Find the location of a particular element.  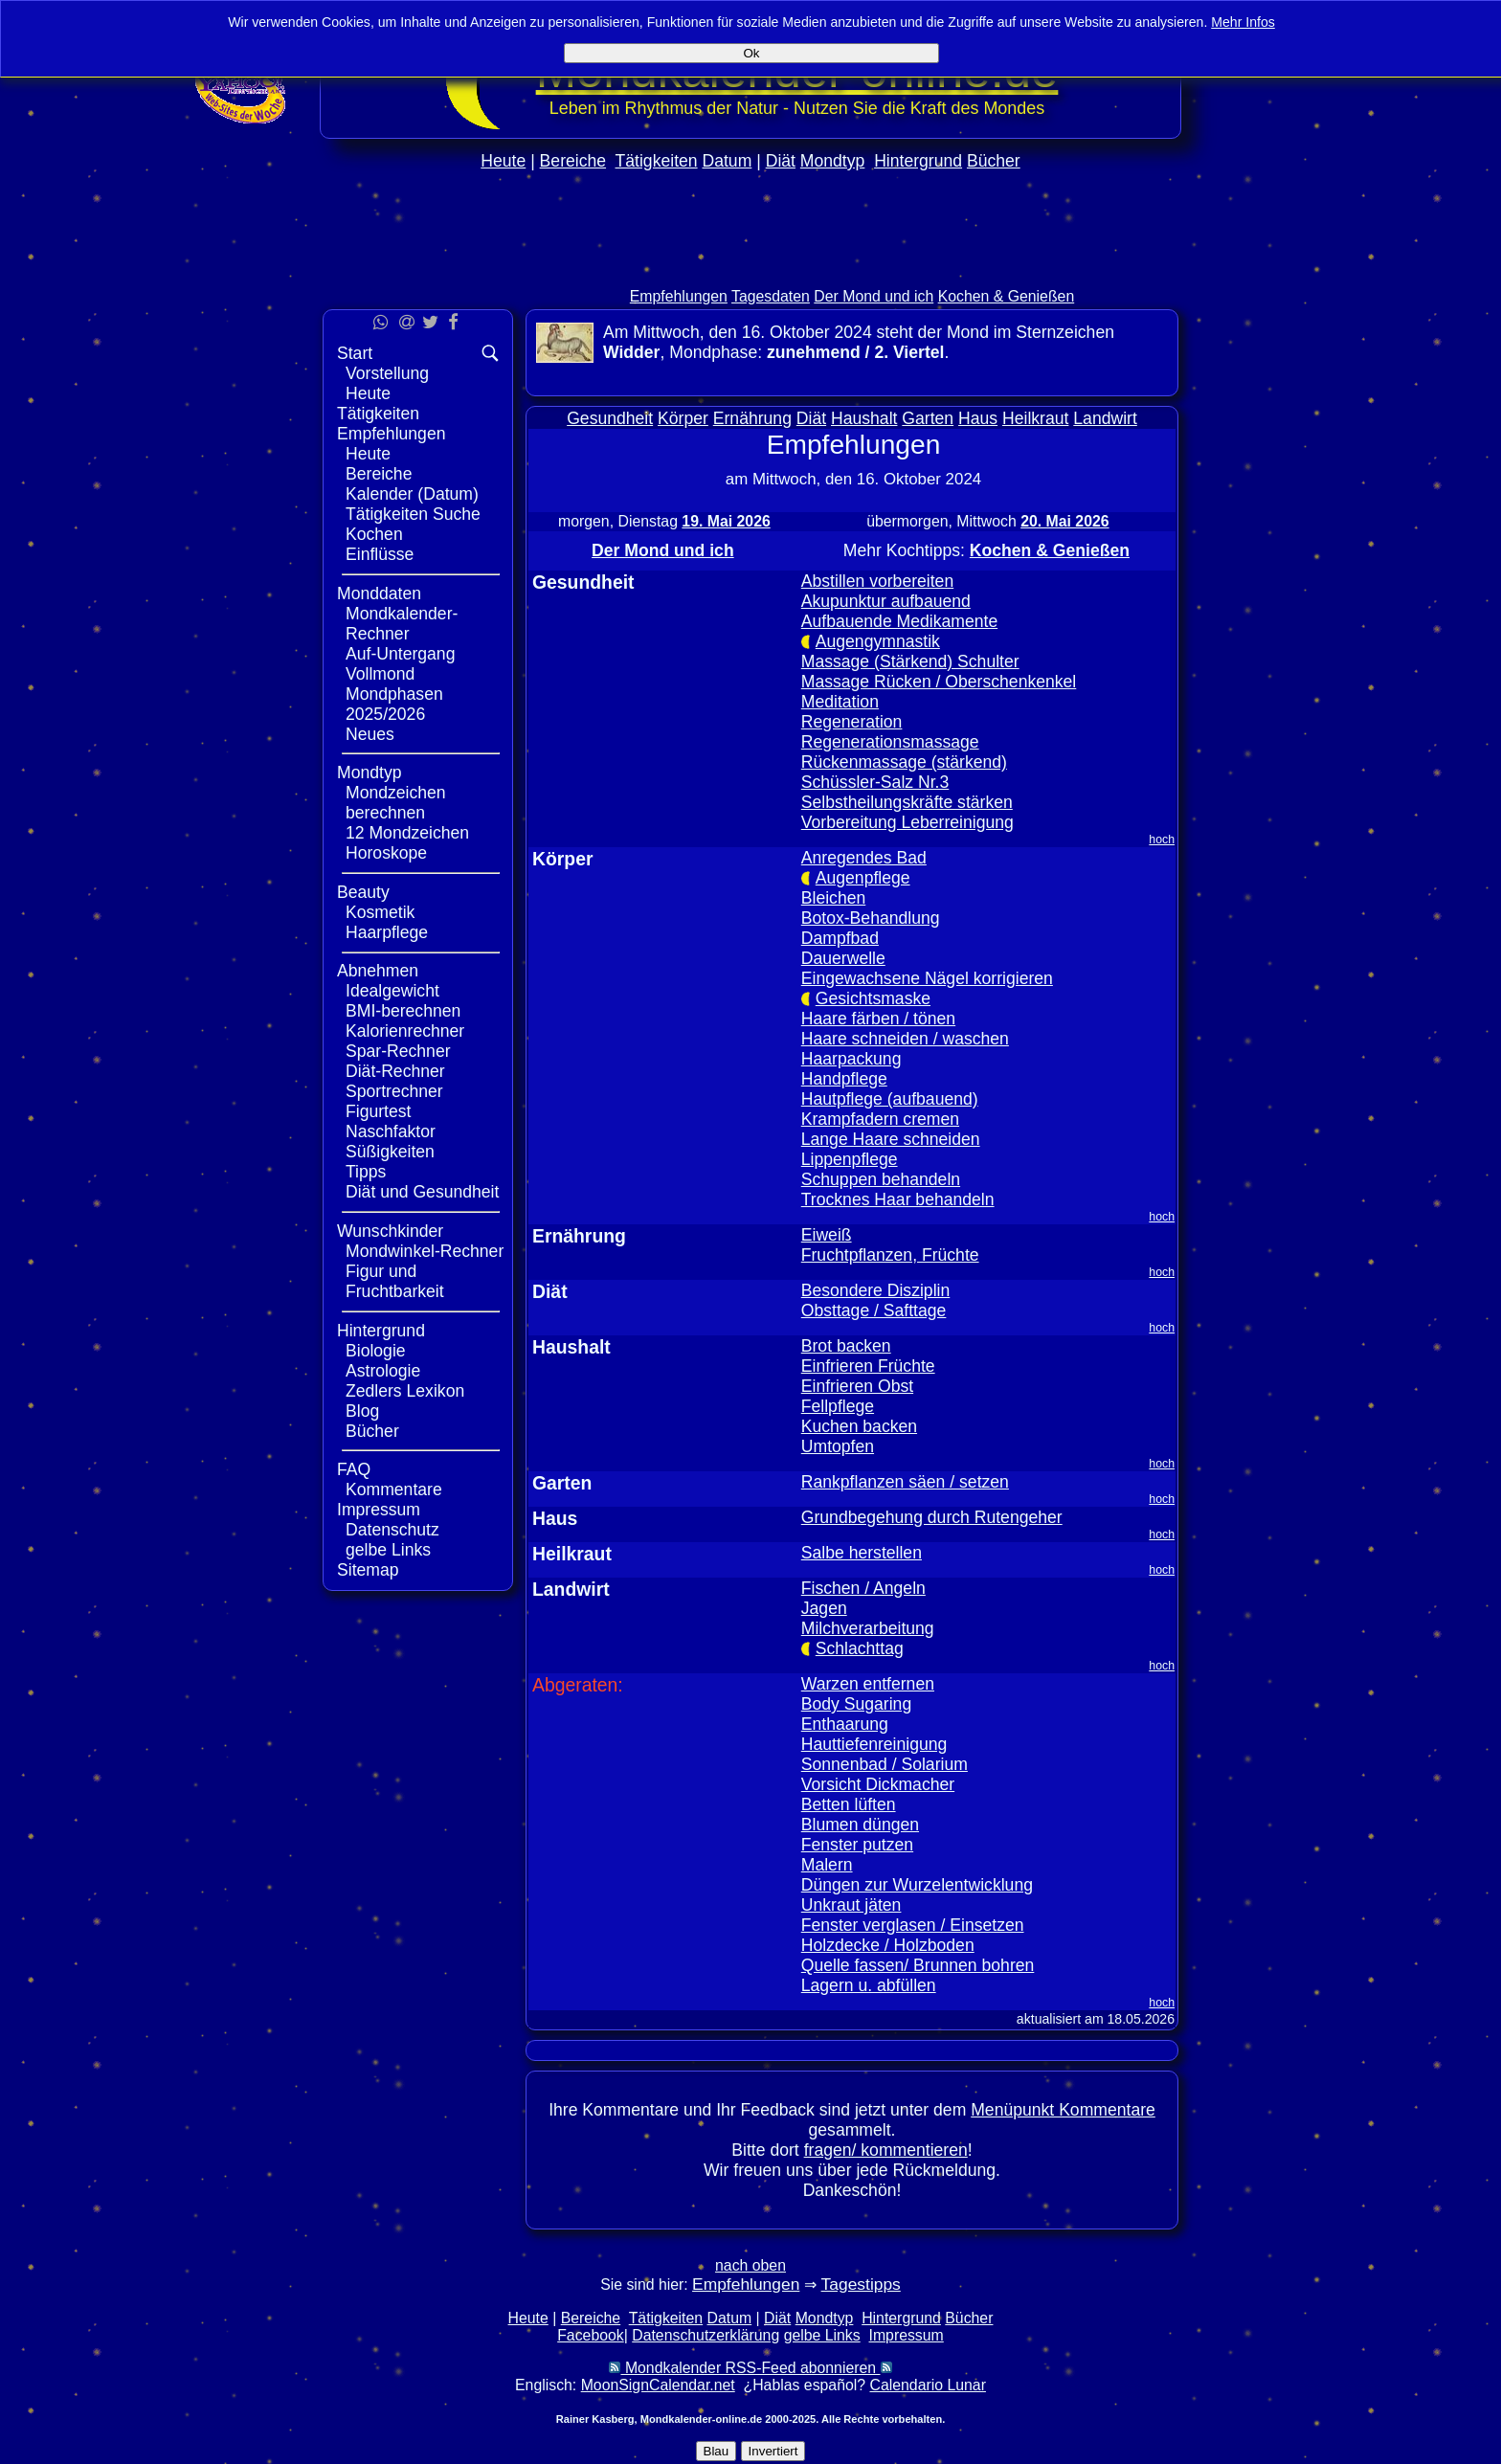

Mondzeichen berechnen is located at coordinates (396, 802).